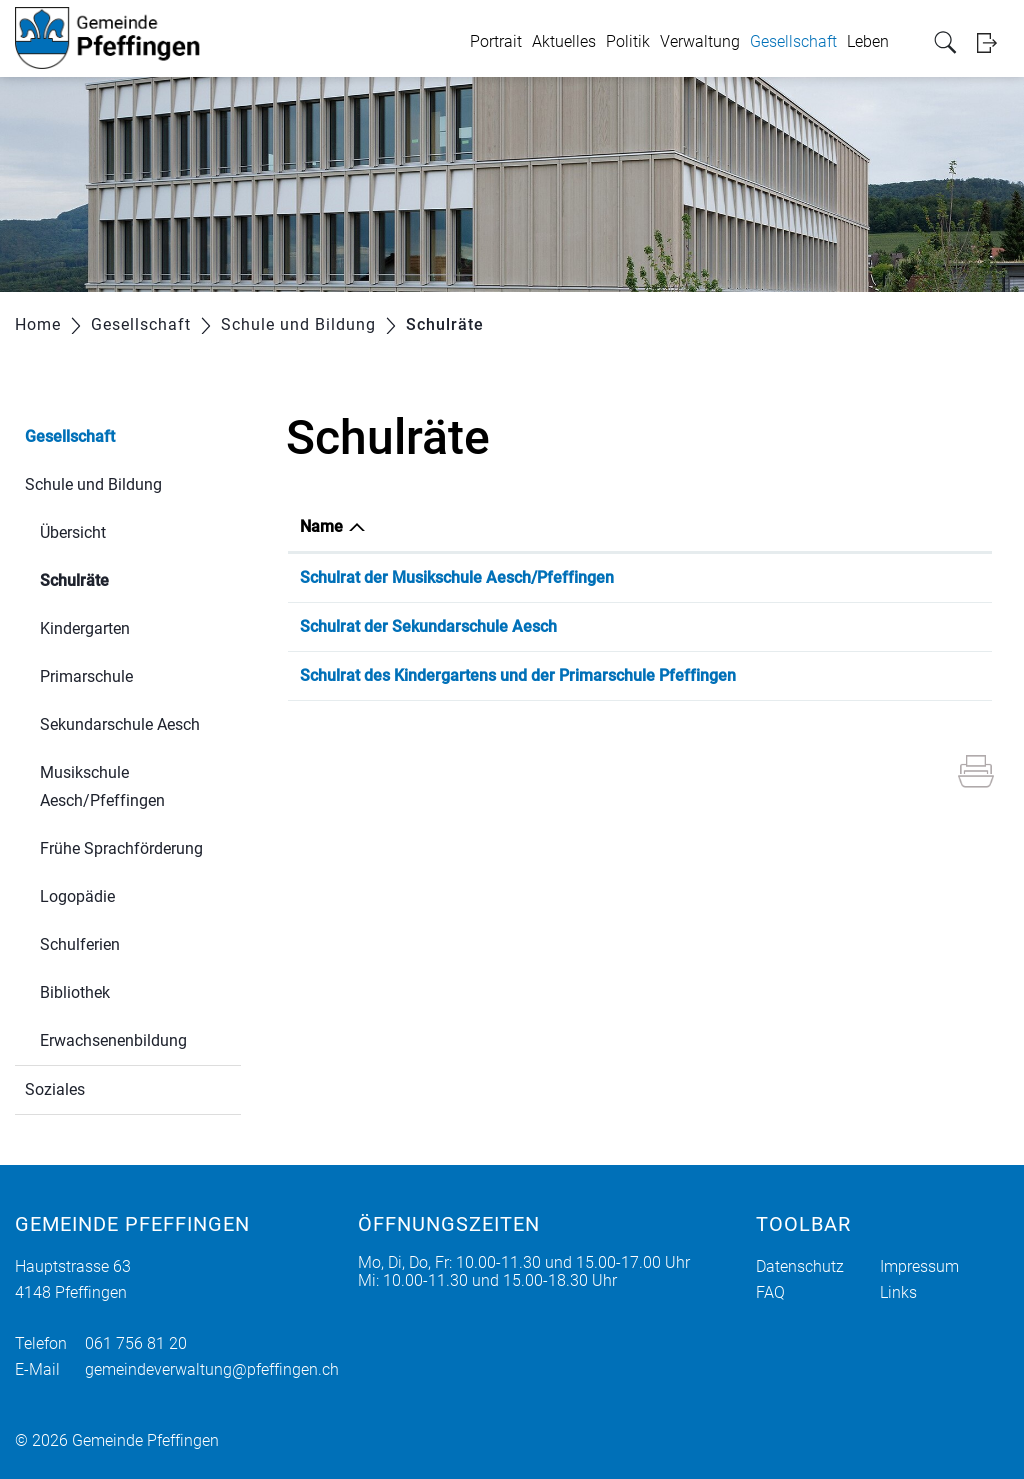  I want to click on Links, so click(898, 1292).